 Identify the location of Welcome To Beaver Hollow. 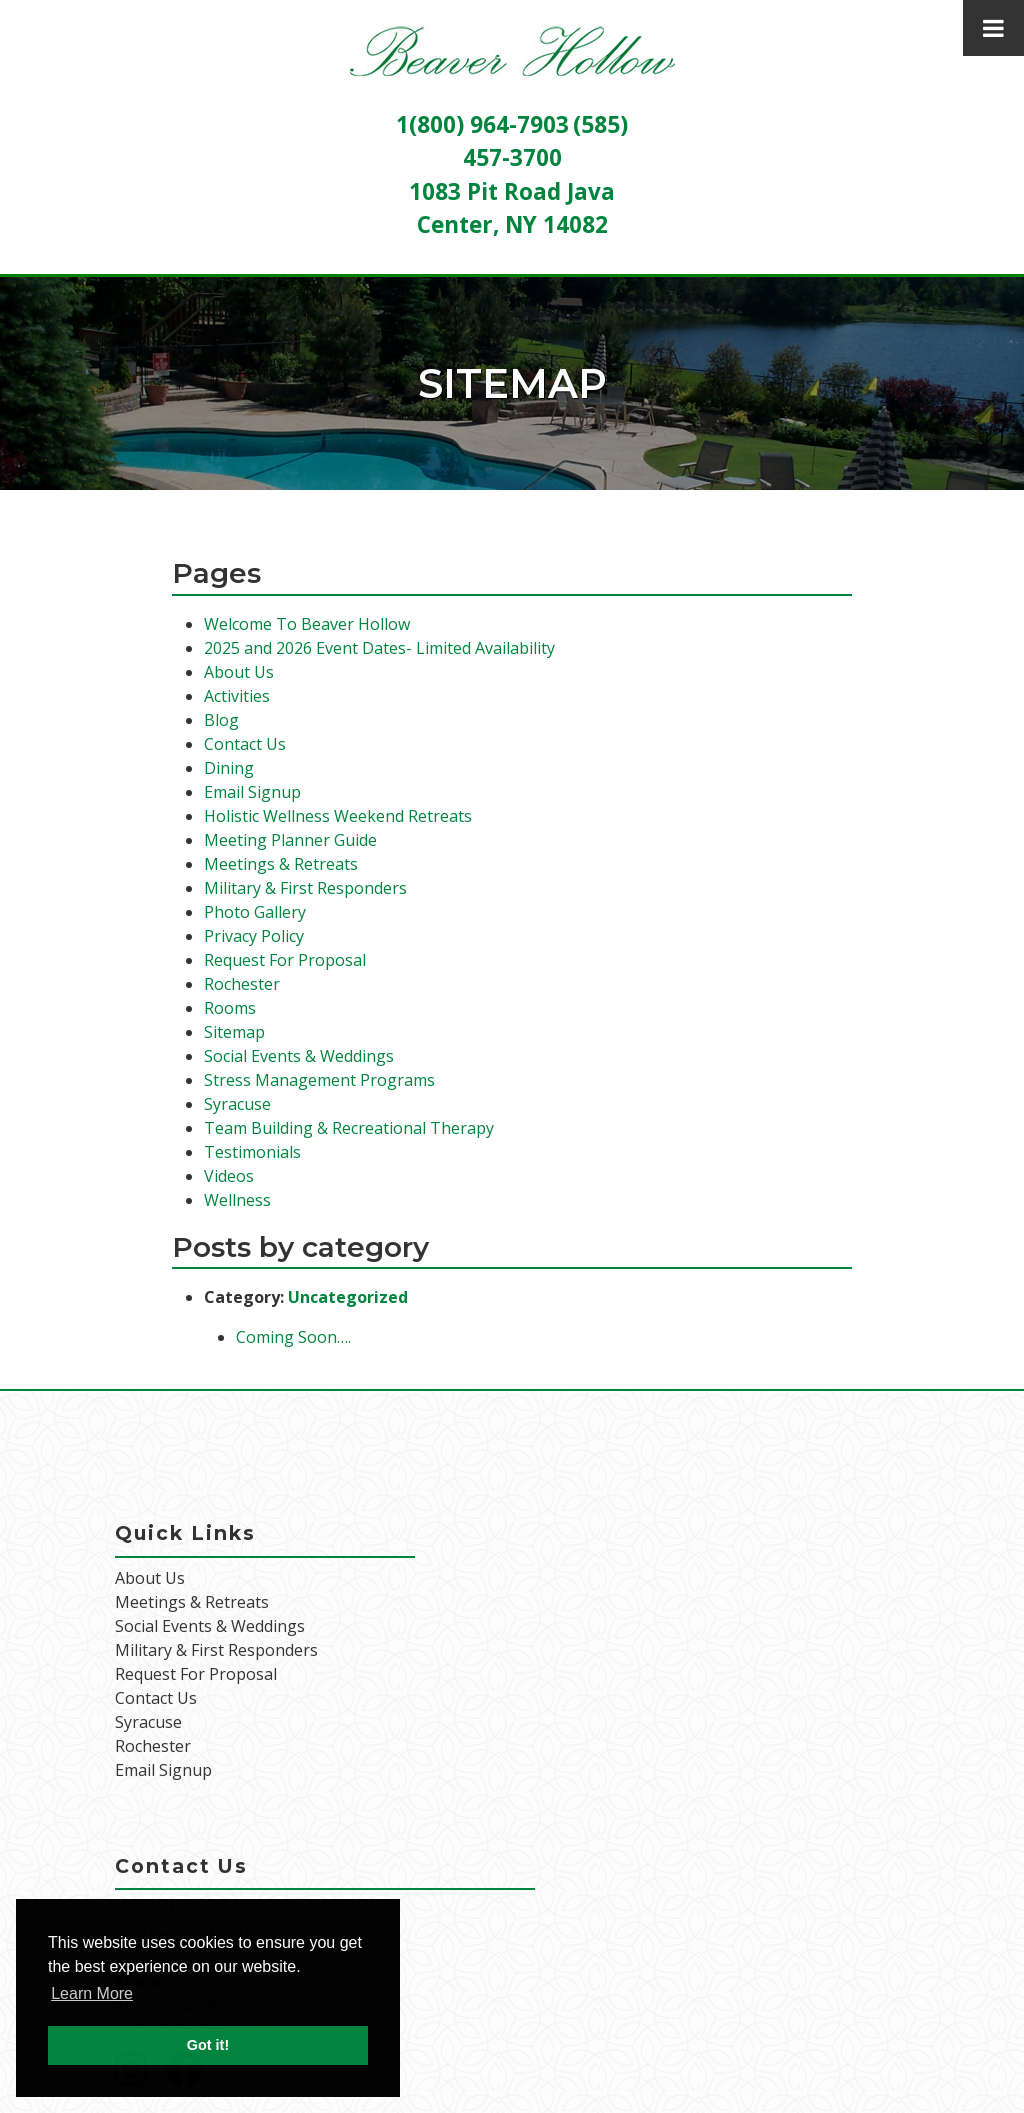
(307, 624).